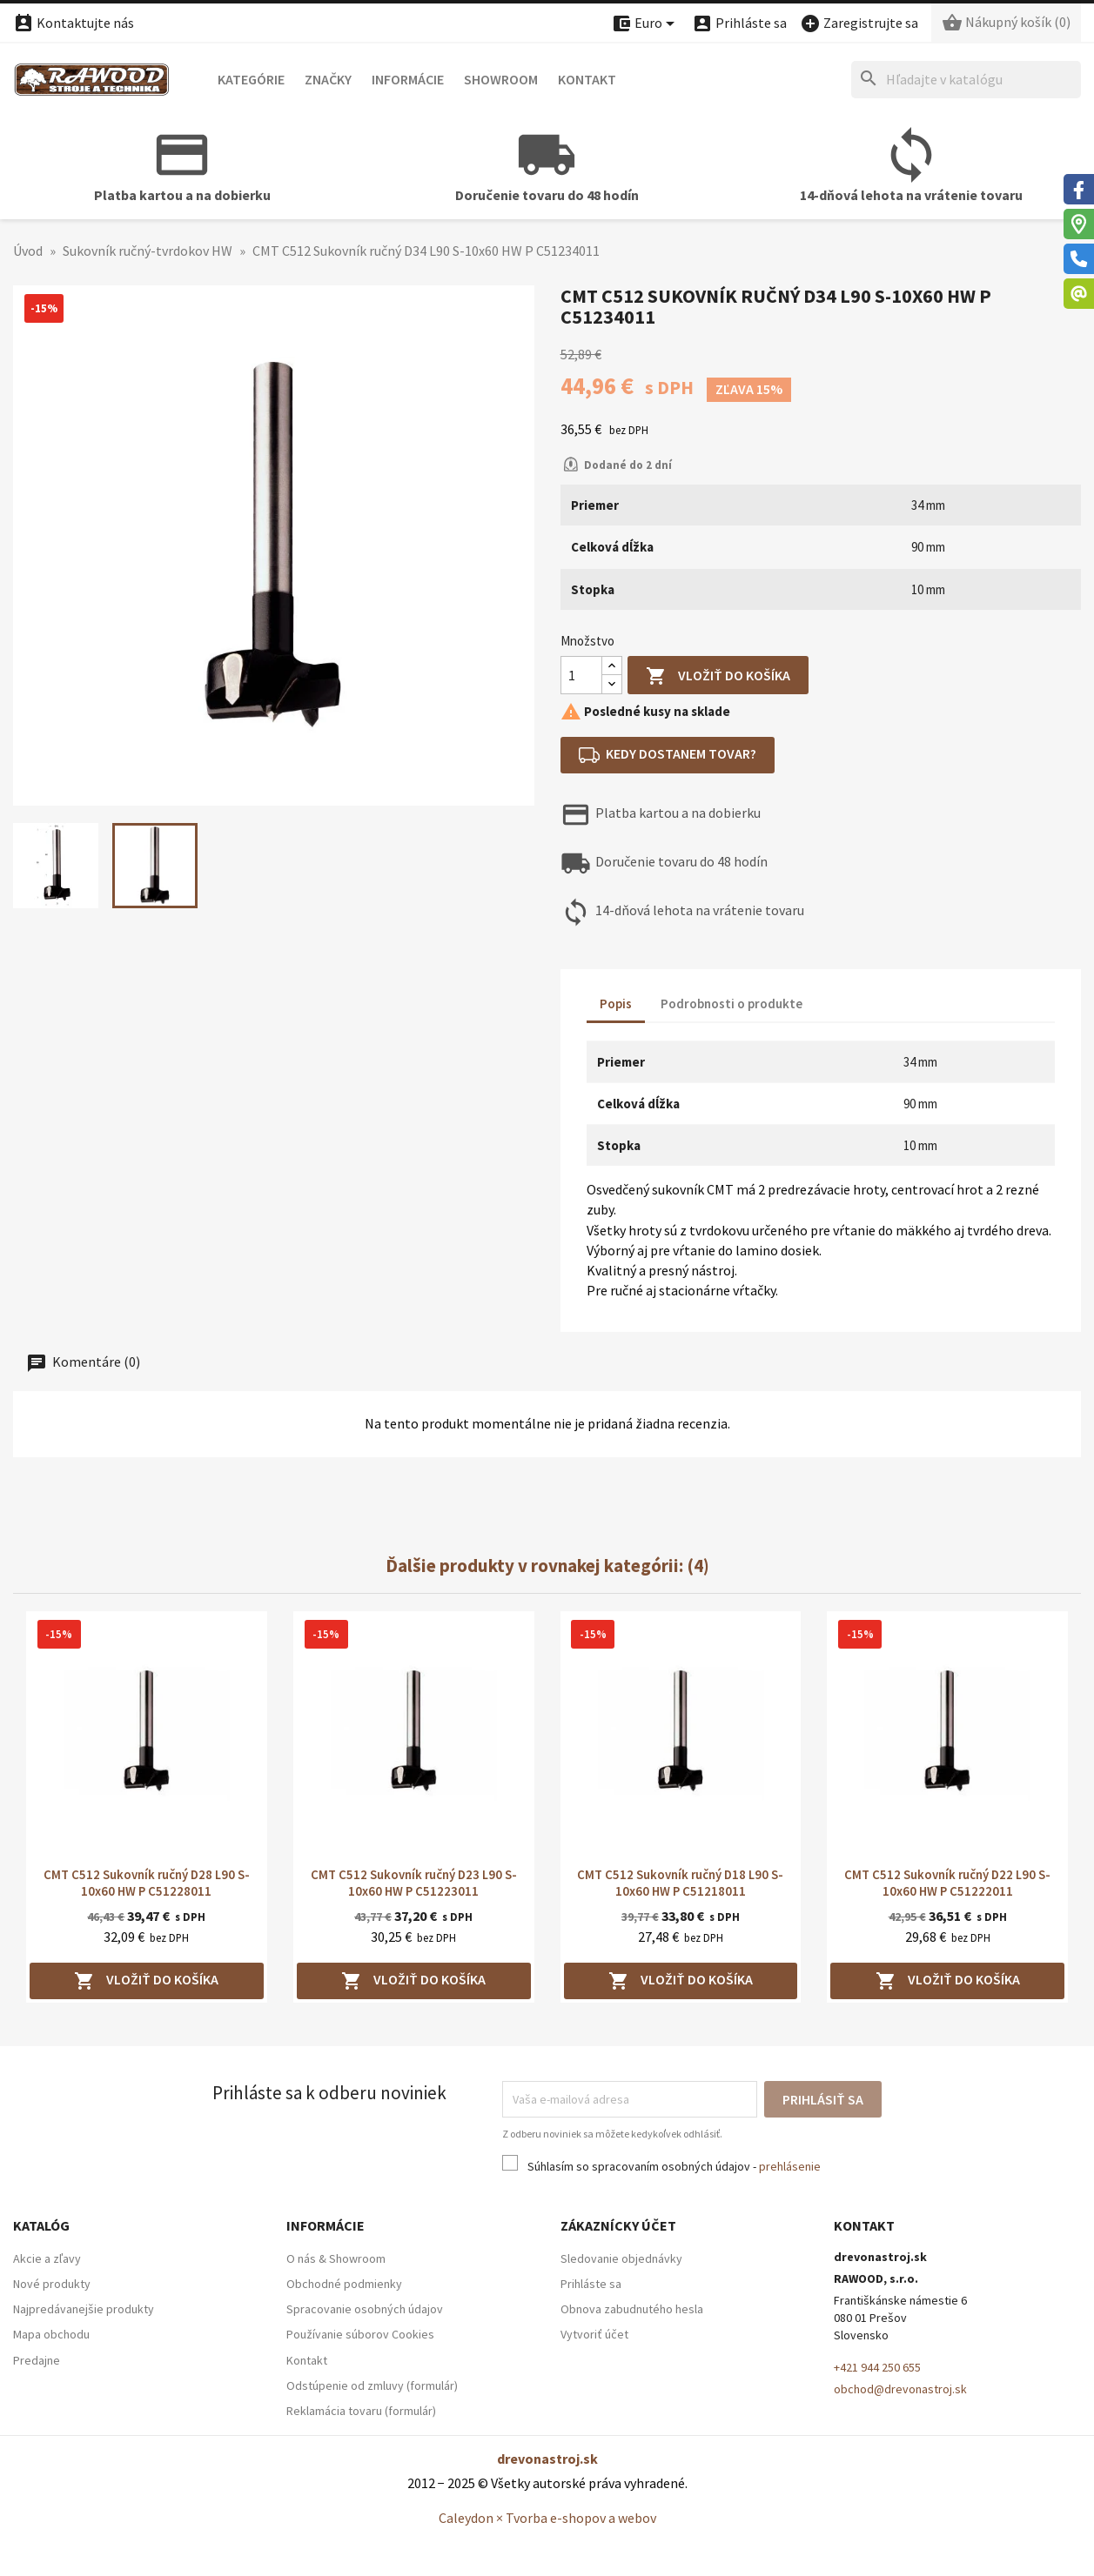 The image size is (1094, 2576). What do you see at coordinates (360, 2334) in the screenshot?
I see `Používanie súborov Cookies` at bounding box center [360, 2334].